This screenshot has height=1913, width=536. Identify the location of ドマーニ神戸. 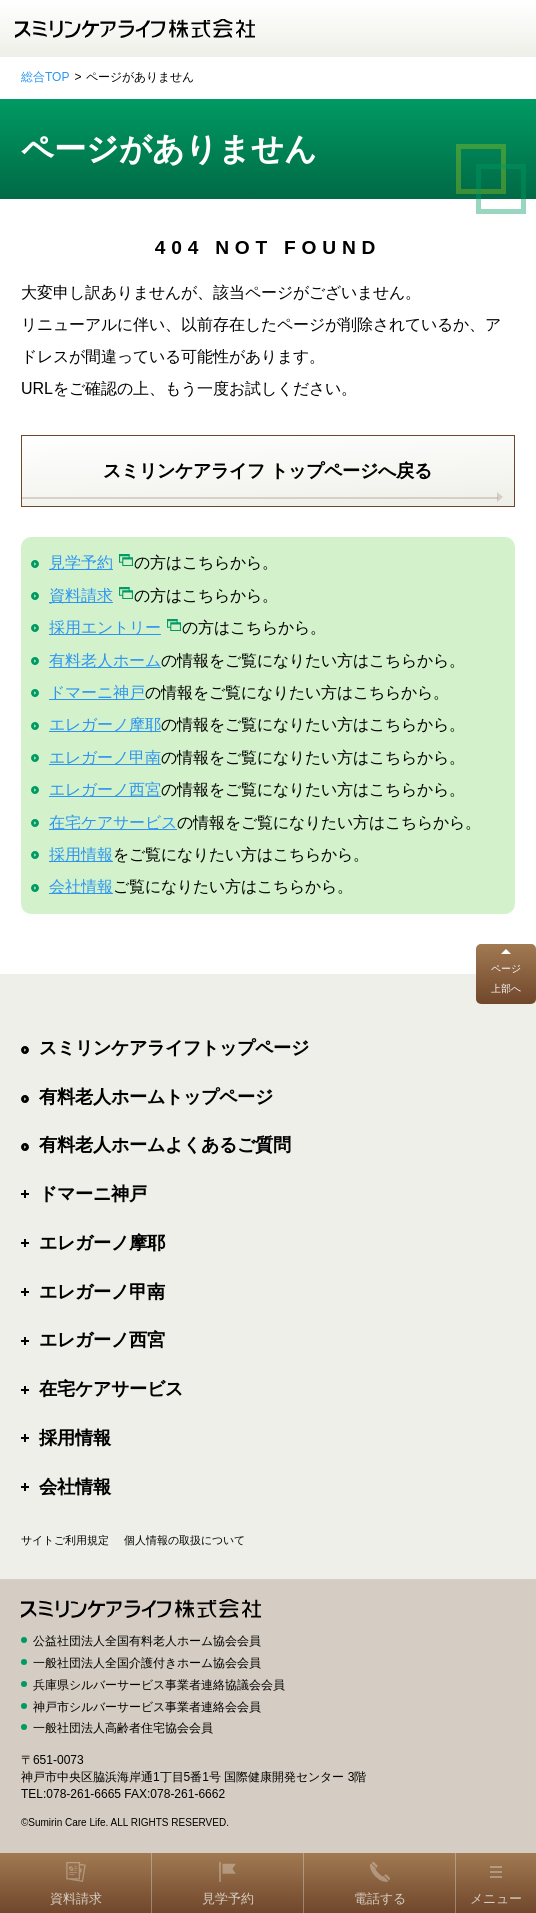
(97, 692).